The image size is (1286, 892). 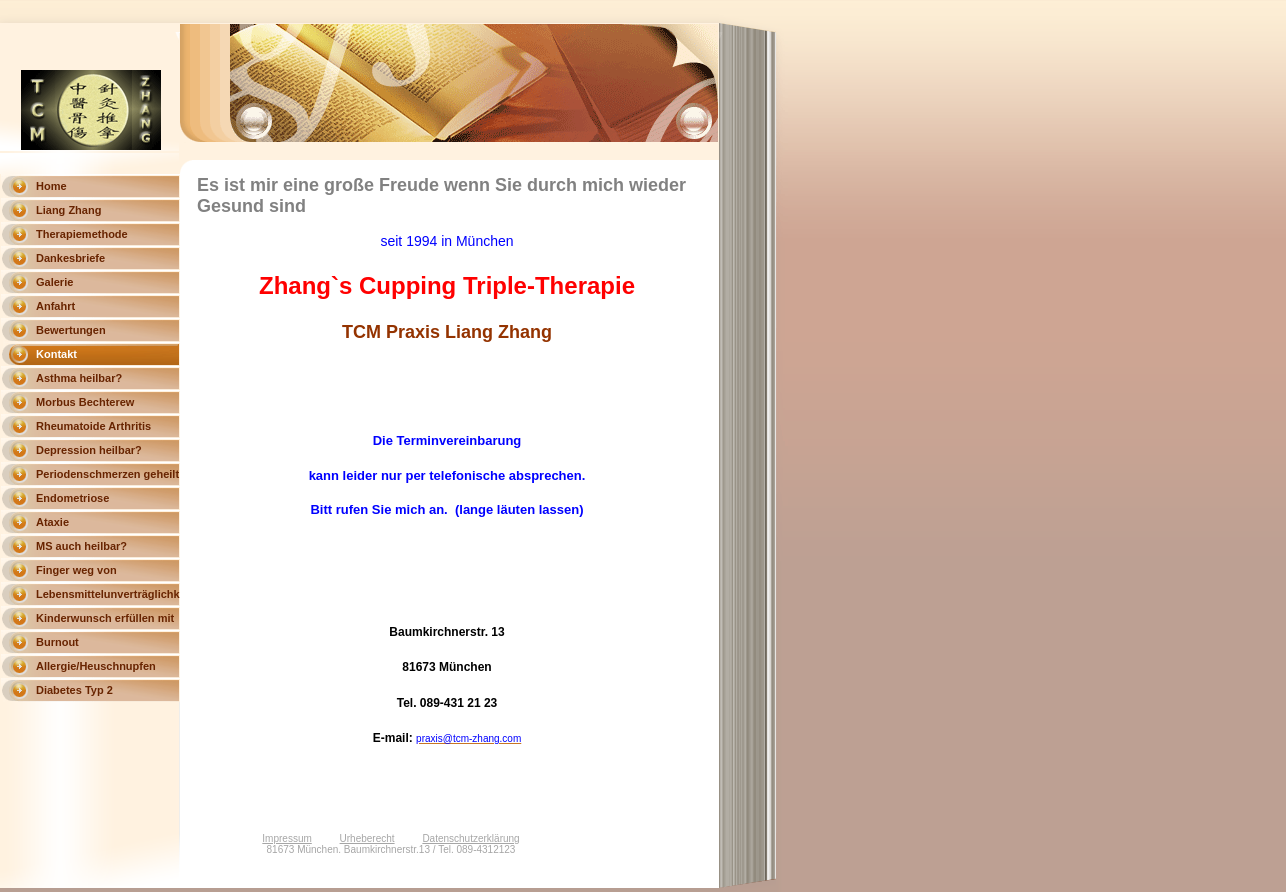 What do you see at coordinates (56, 354) in the screenshot?
I see `Kontakt` at bounding box center [56, 354].